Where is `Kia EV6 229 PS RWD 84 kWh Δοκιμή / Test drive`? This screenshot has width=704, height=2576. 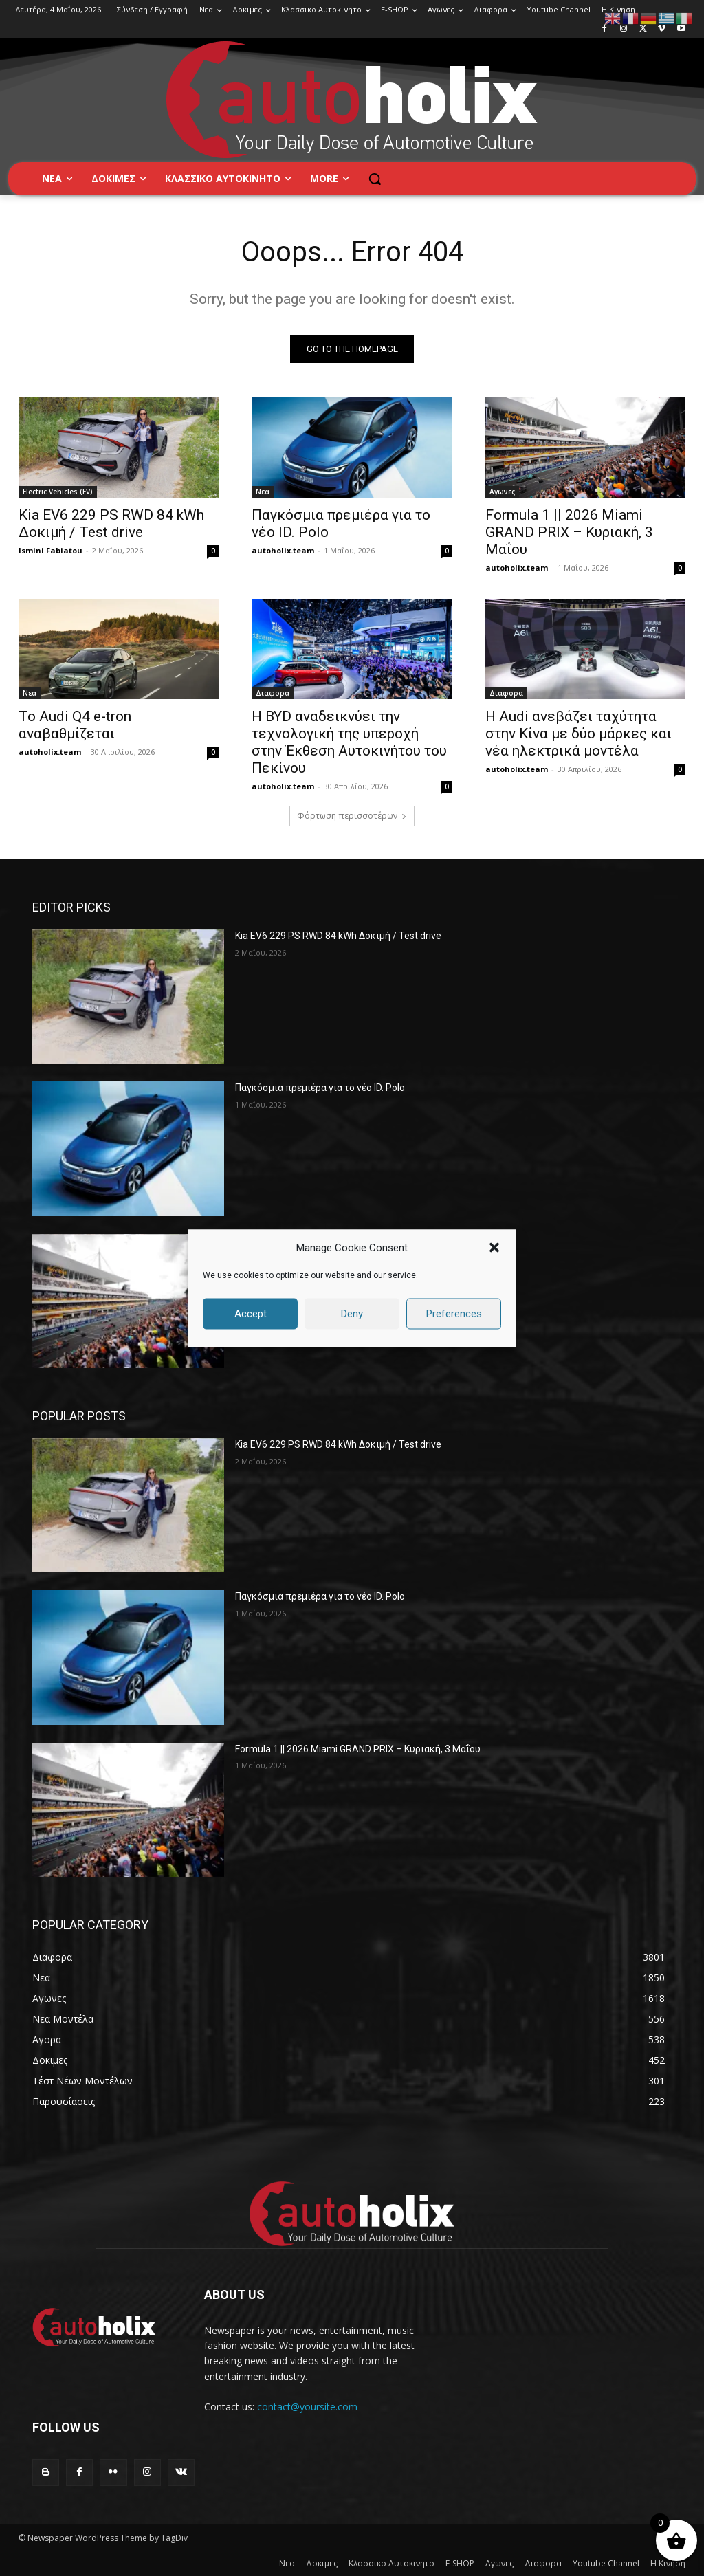
Kia EV6 229 PS RWD 84 kWh Δοκιμή / Test drive is located at coordinates (111, 523).